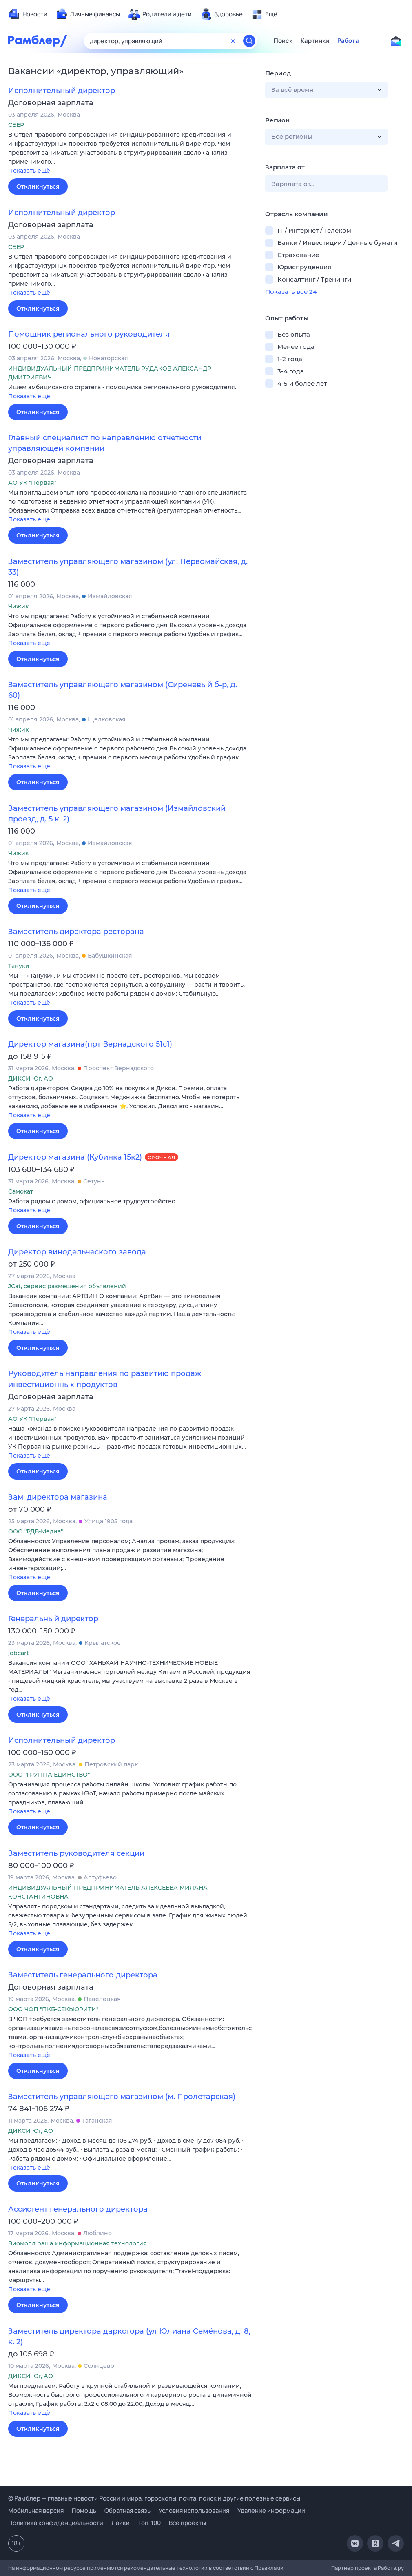 The image size is (412, 2576). Describe the element at coordinates (127, 2510) in the screenshot. I see `Обратная связь` at that location.